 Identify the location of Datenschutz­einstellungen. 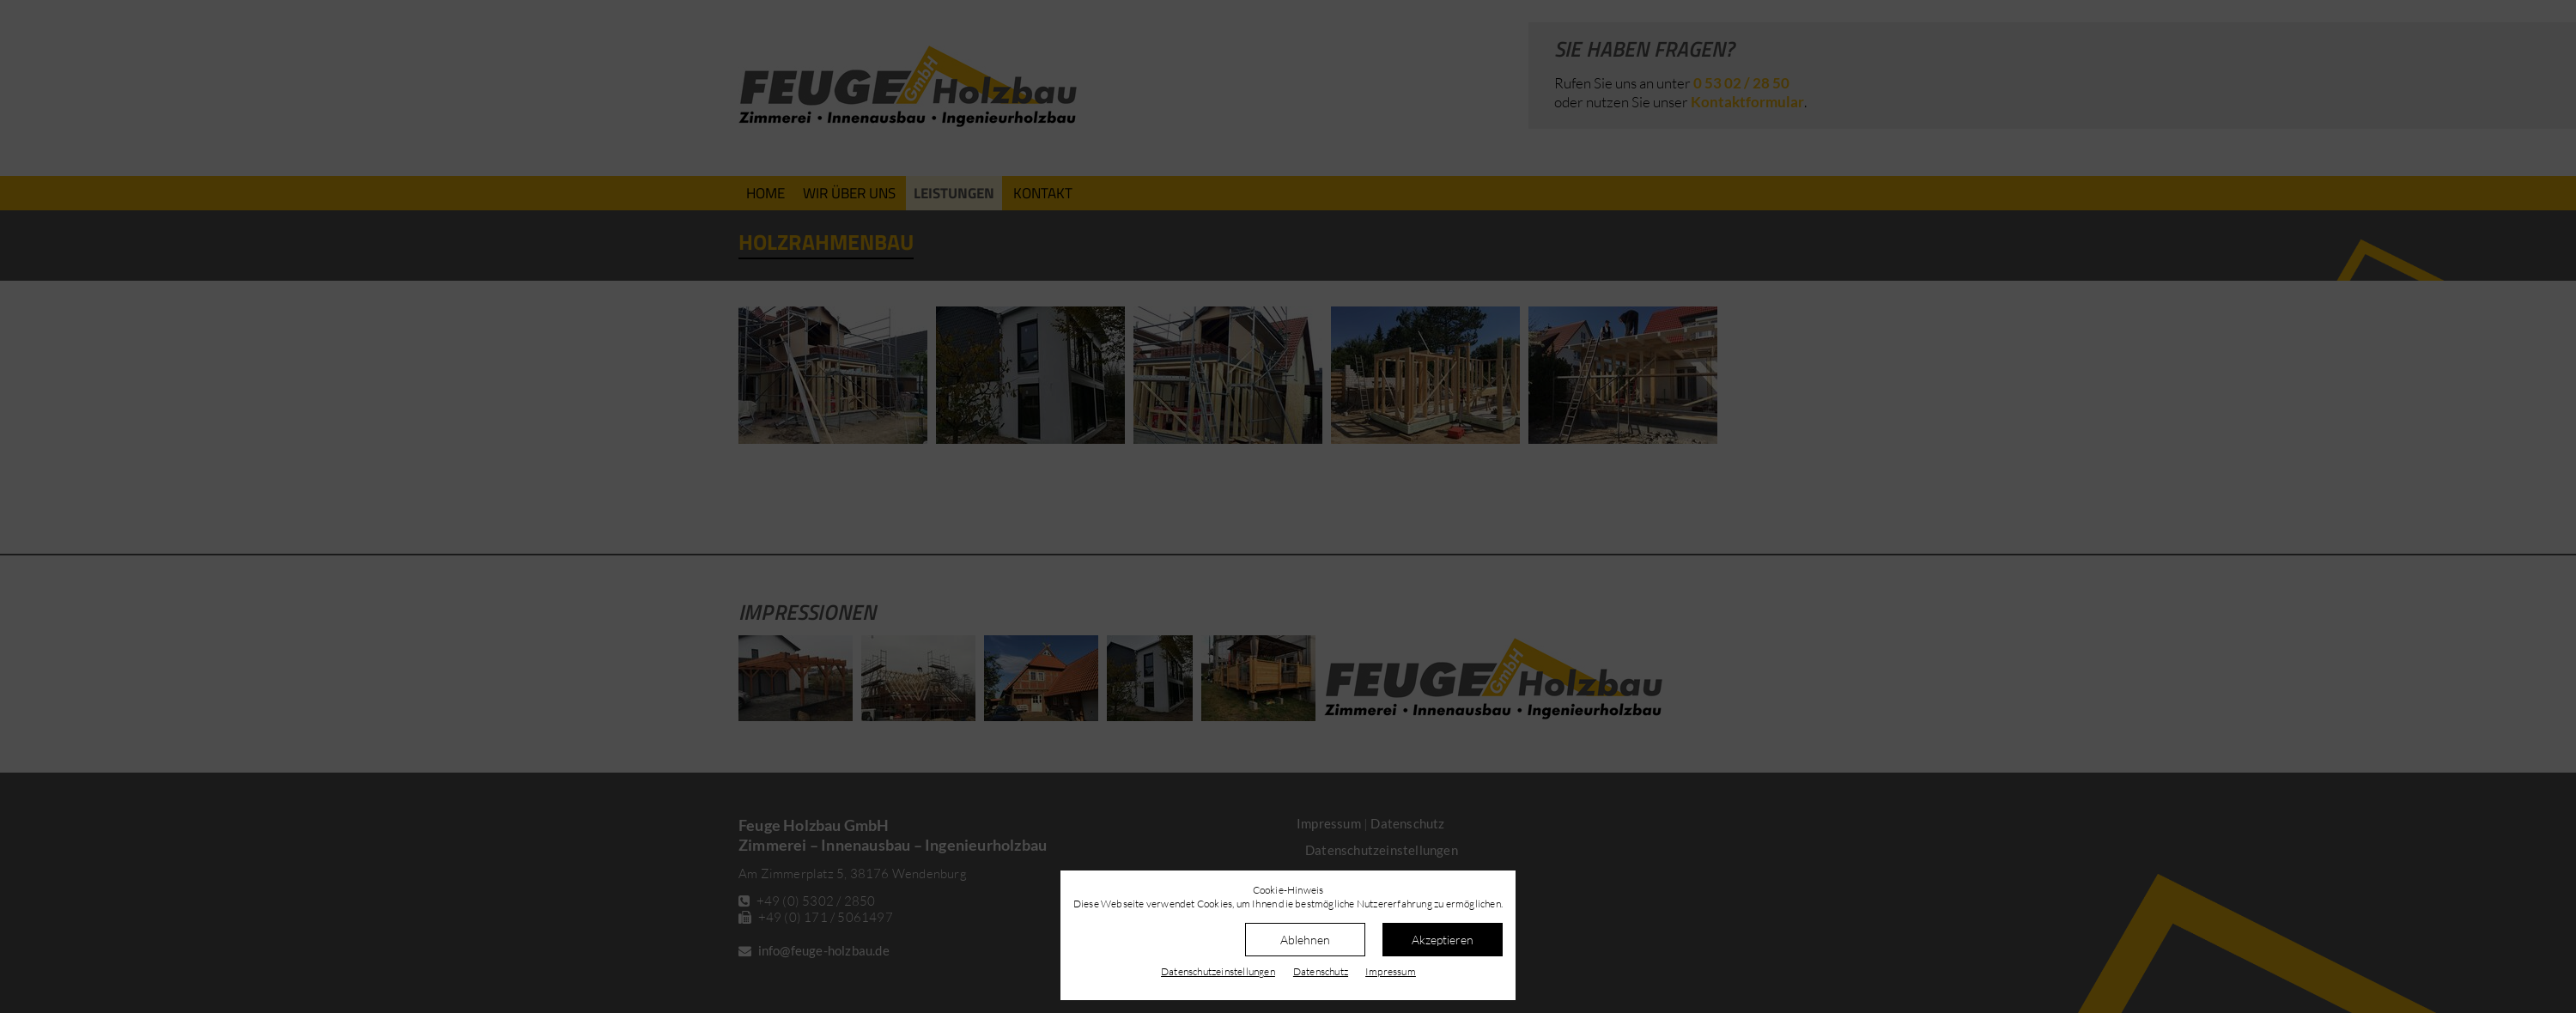
(1218, 971).